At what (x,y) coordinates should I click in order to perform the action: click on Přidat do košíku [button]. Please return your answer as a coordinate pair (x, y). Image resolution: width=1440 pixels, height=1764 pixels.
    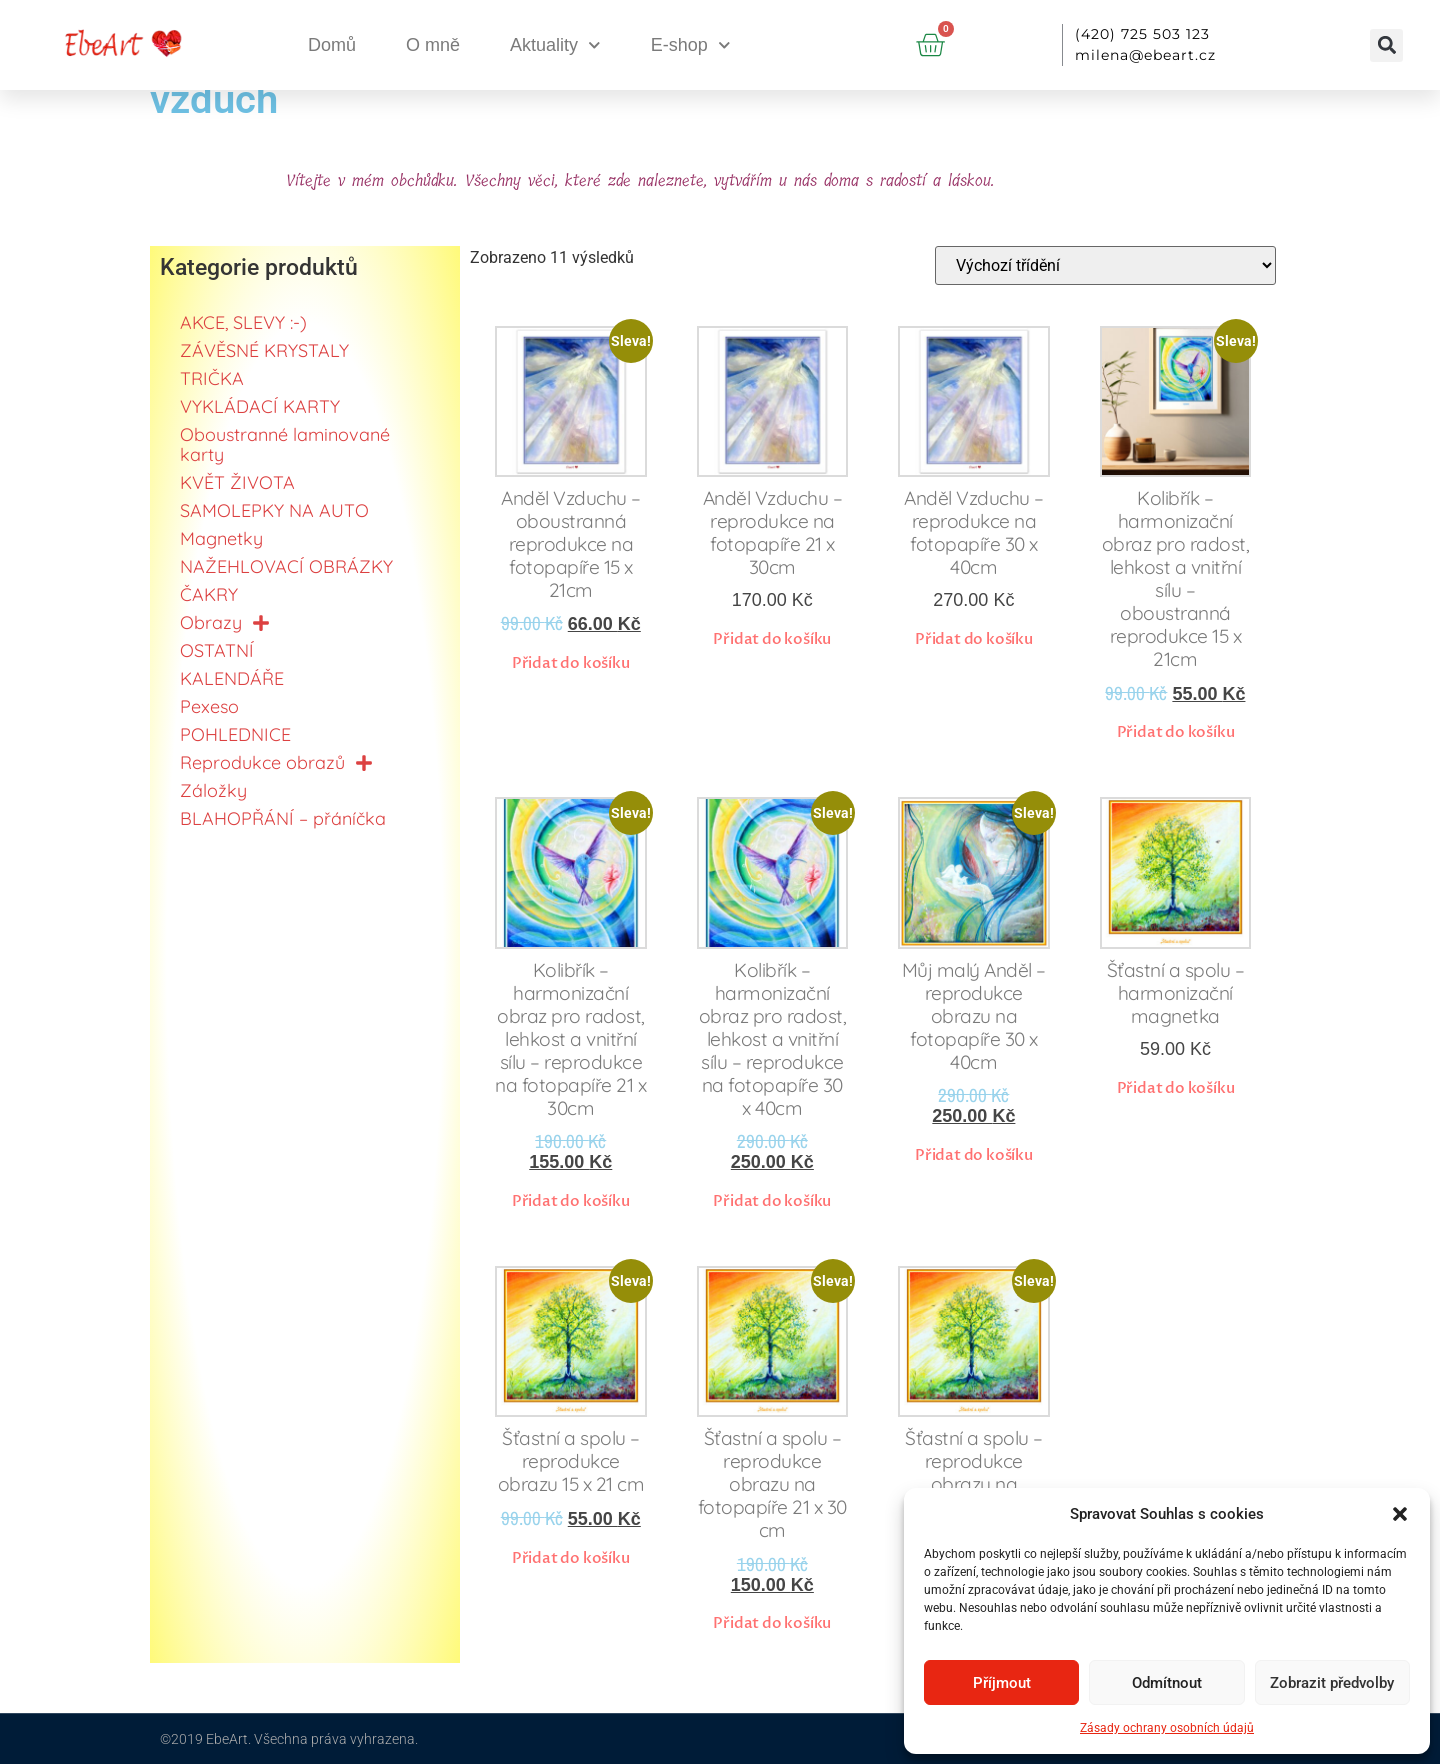
    Looking at the image, I should click on (571, 663).